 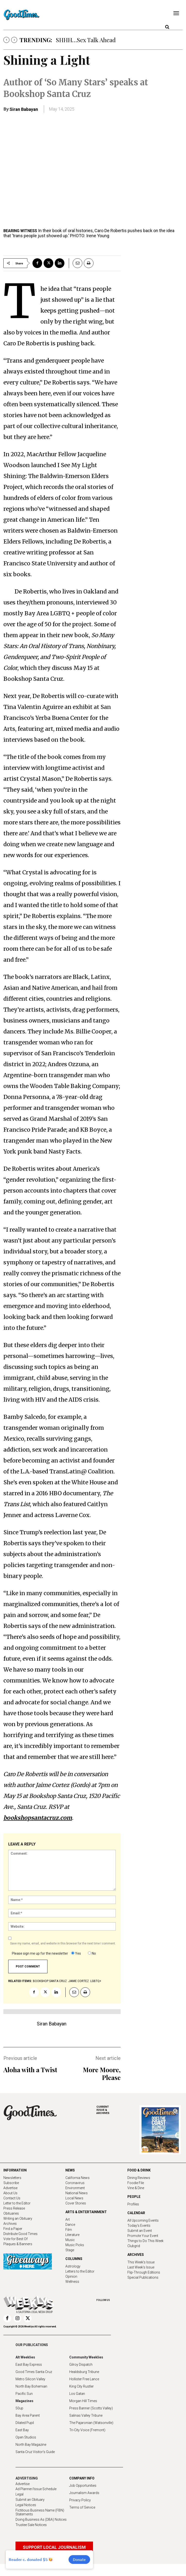 What do you see at coordinates (17, 2244) in the screenshot?
I see `Plaques & Banners` at bounding box center [17, 2244].